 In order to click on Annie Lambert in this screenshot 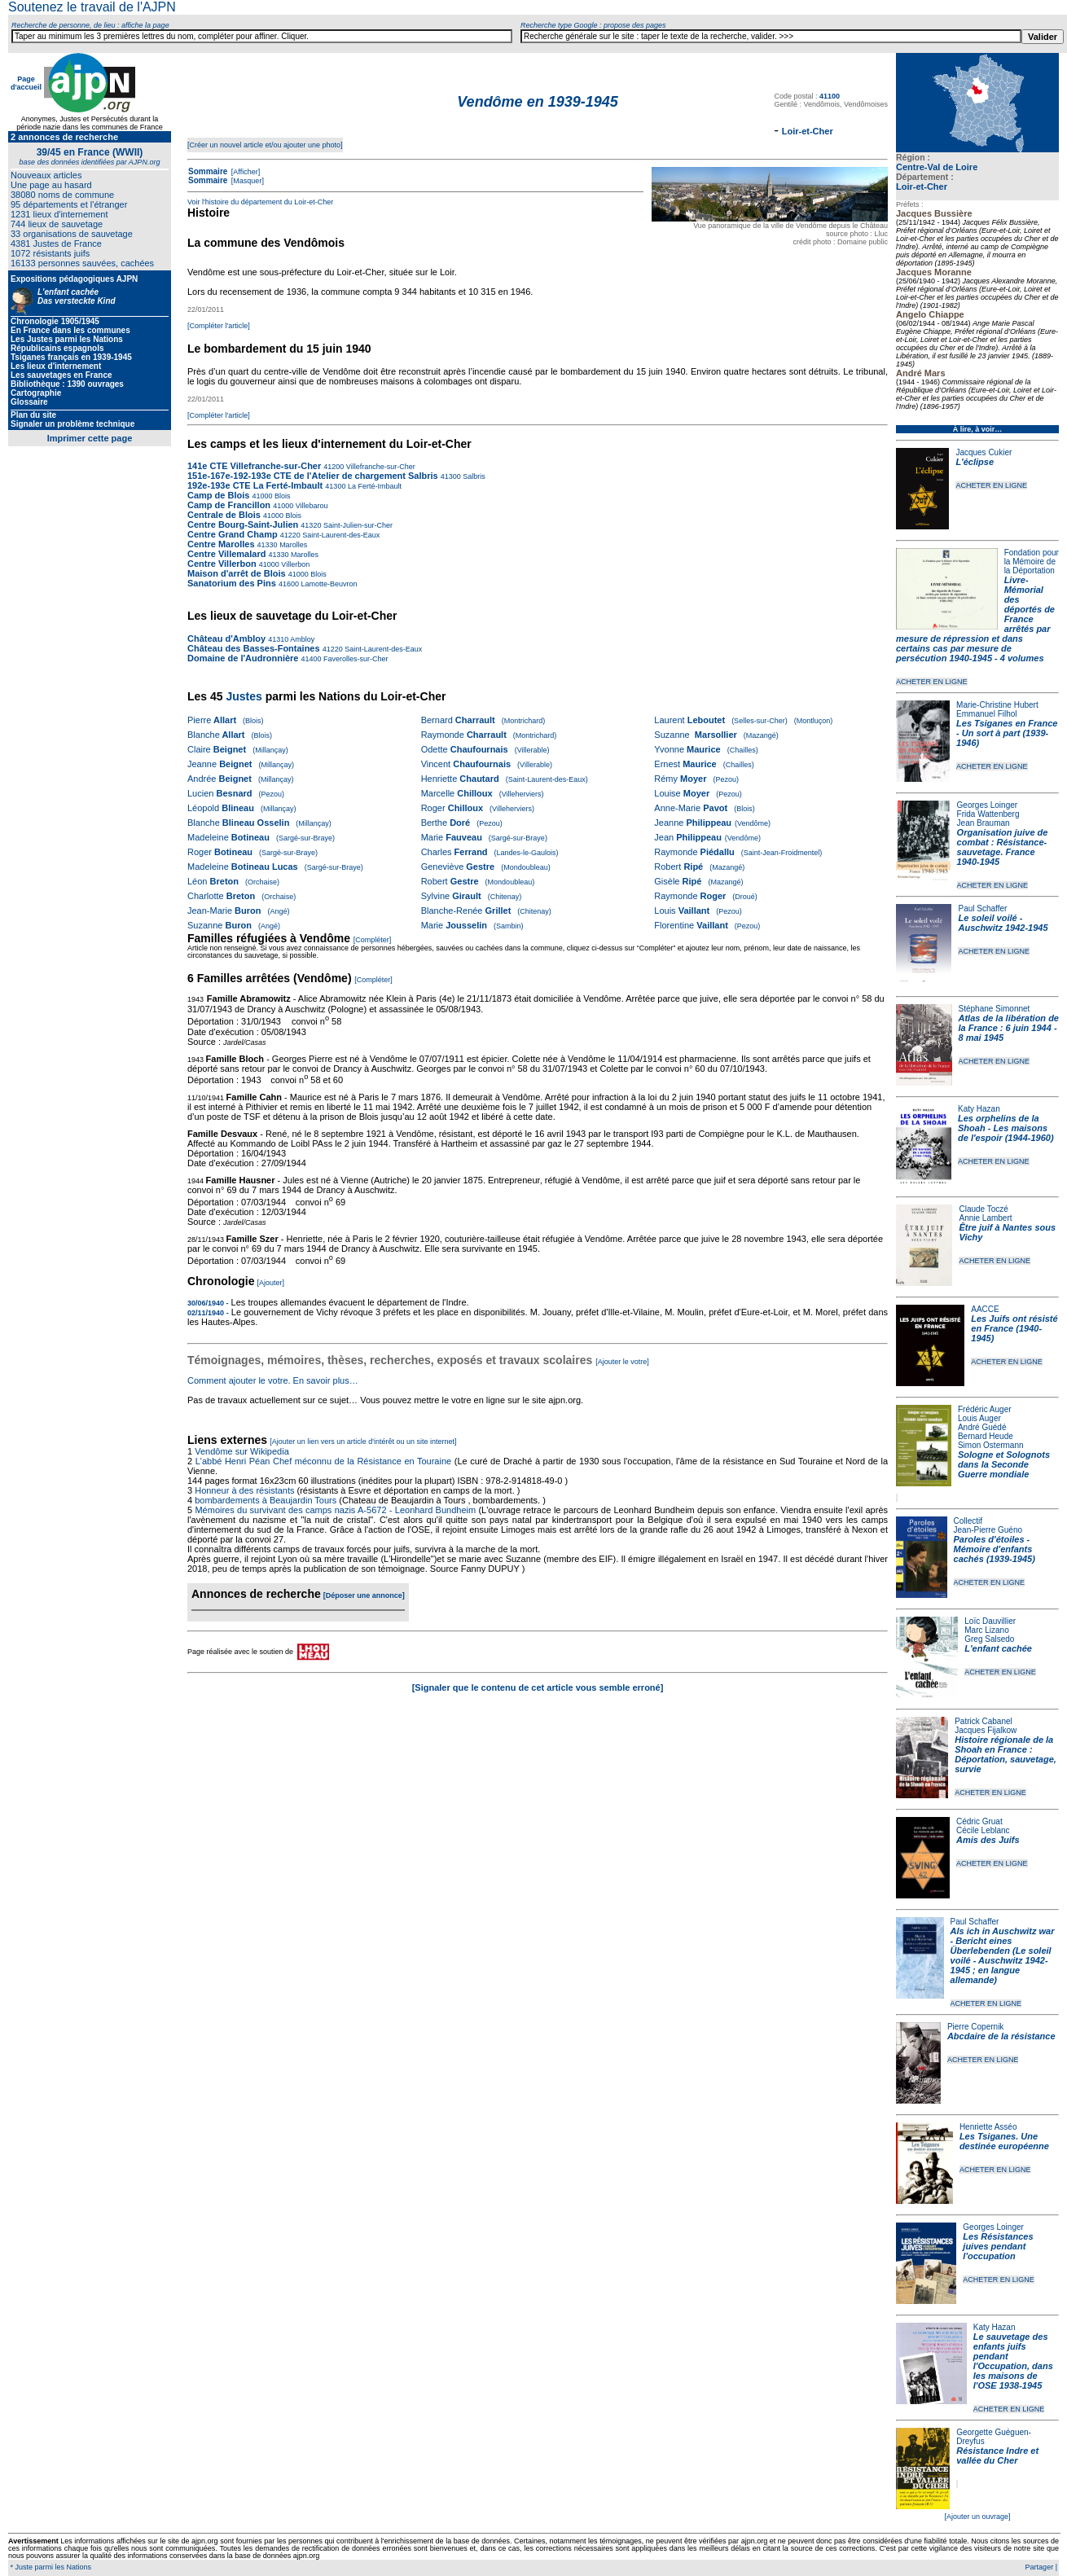, I will do `click(985, 1217)`.